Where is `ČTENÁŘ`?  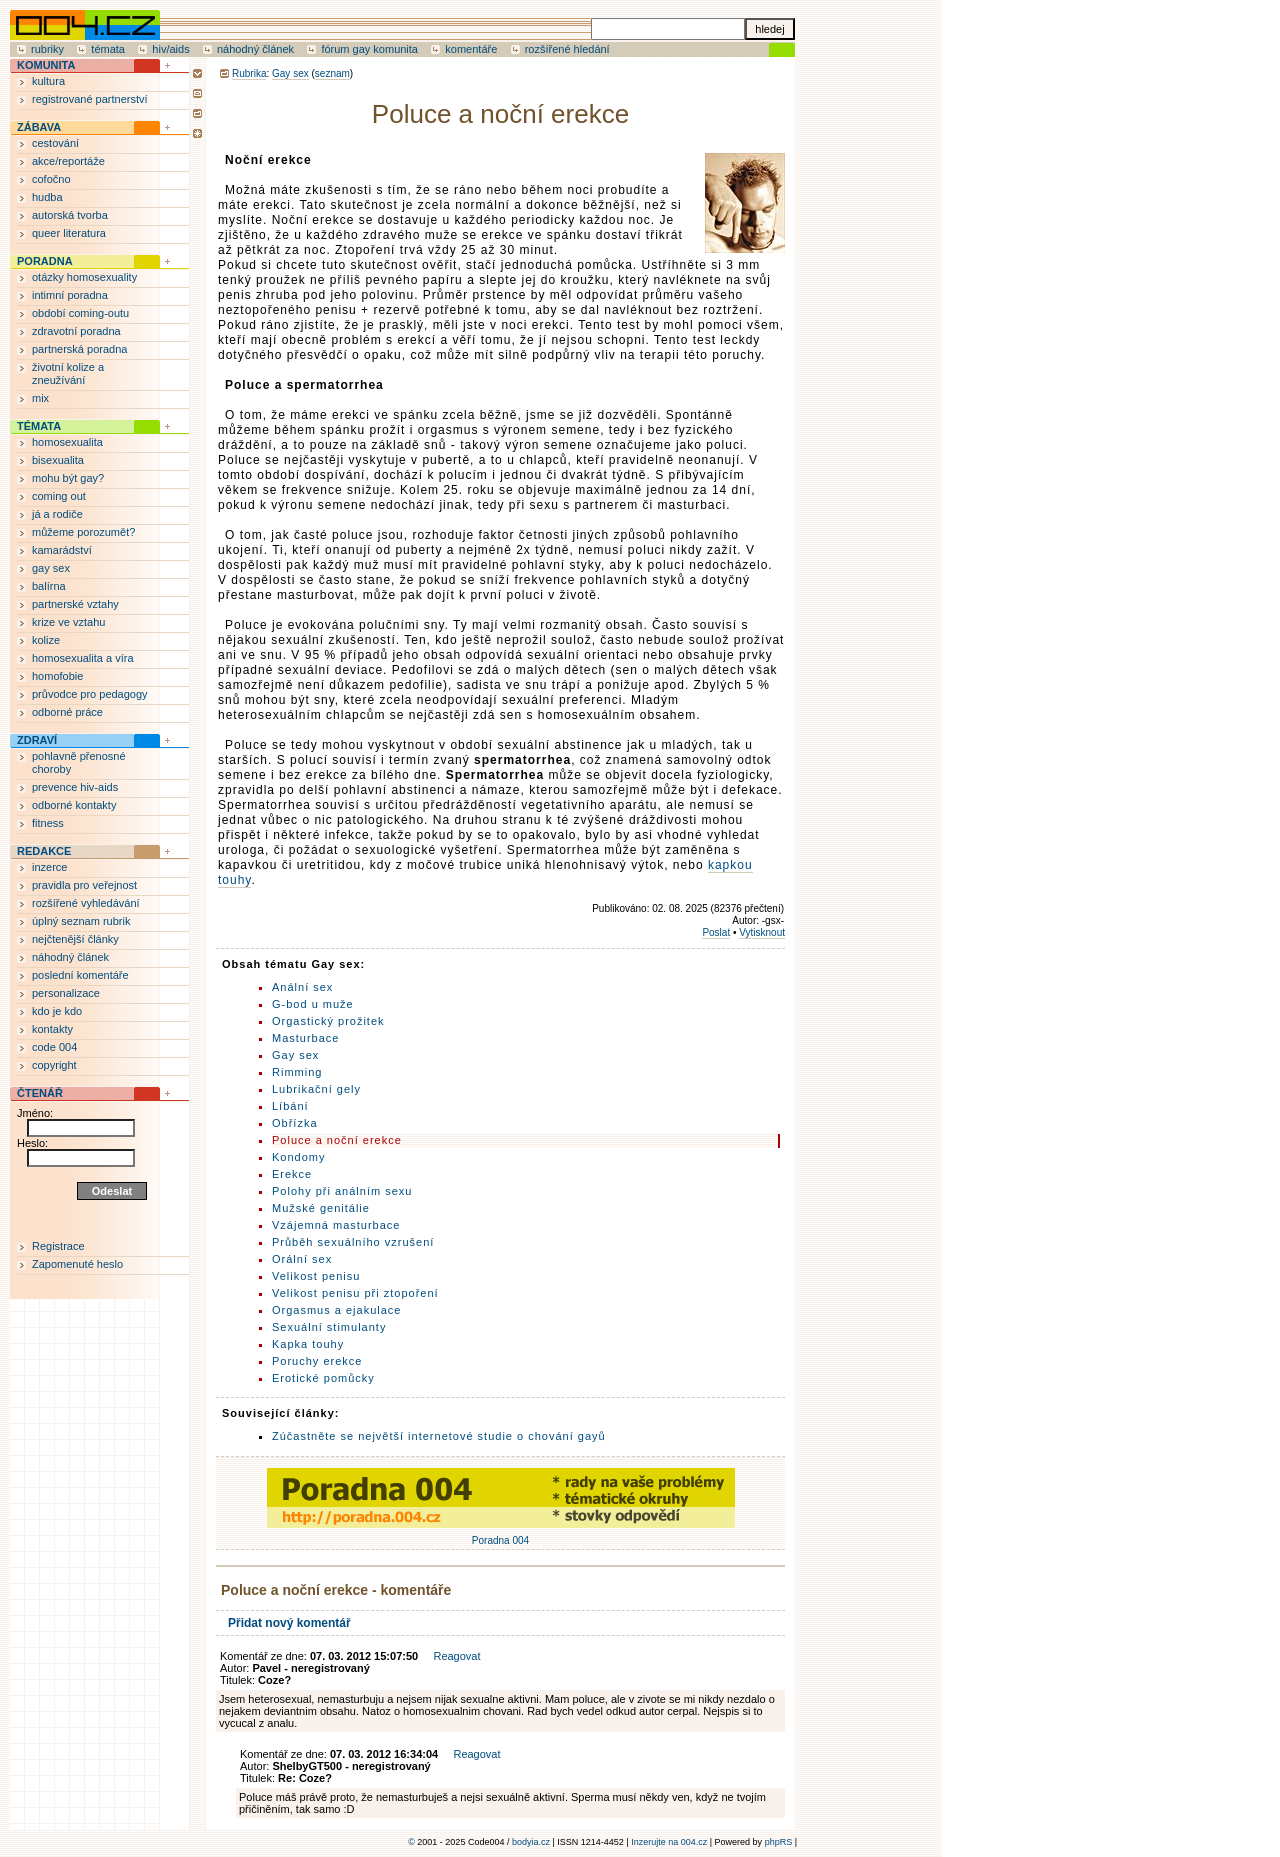
ČTENÁŘ is located at coordinates (40, 1093).